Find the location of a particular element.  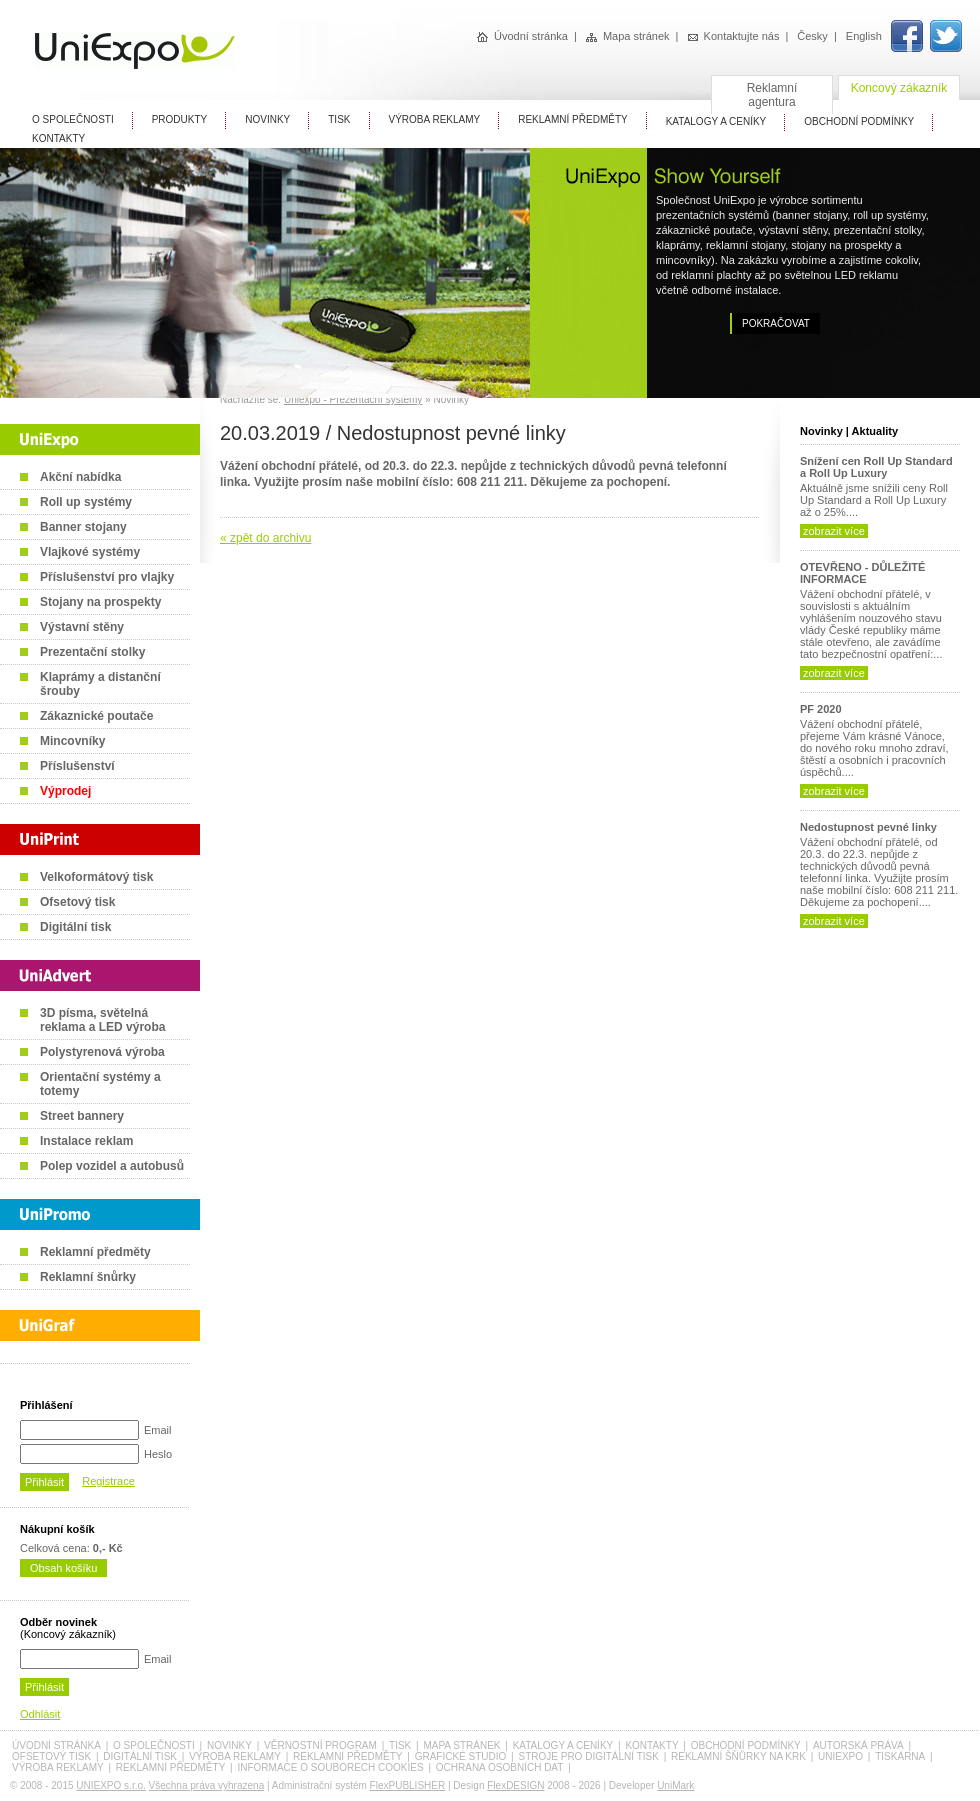

Obsah košíku is located at coordinates (63, 1568).